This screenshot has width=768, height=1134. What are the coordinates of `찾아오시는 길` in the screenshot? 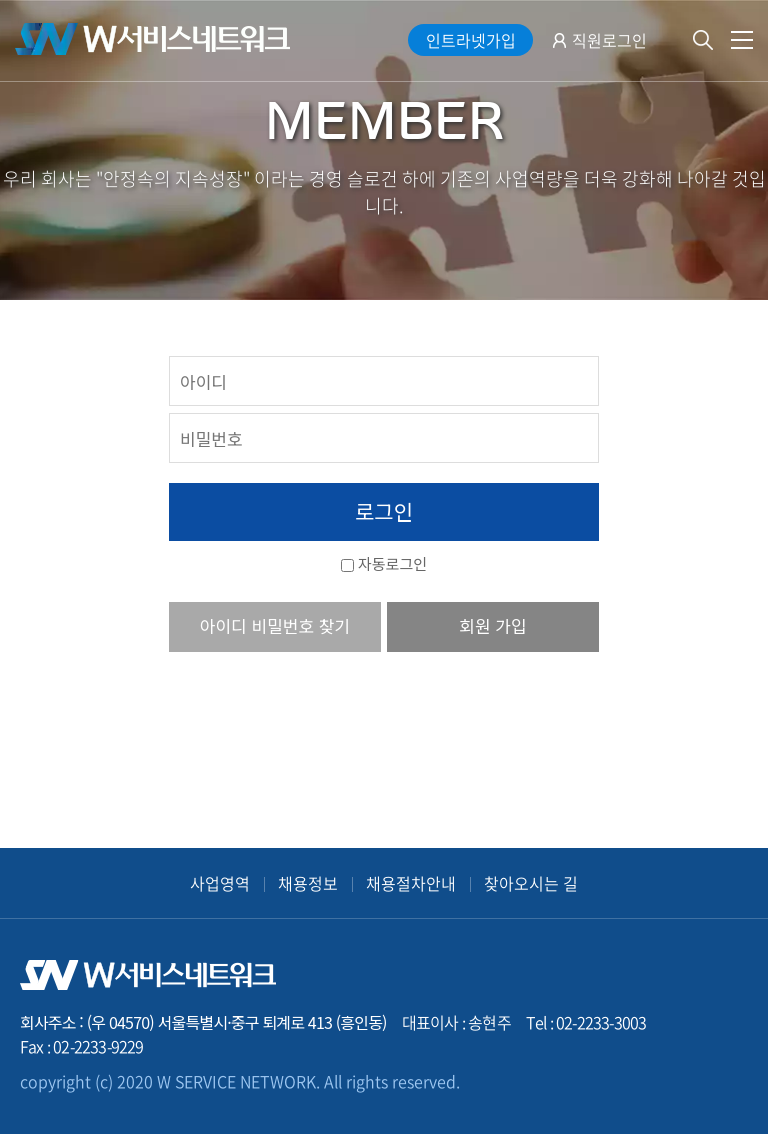 It's located at (531, 883).